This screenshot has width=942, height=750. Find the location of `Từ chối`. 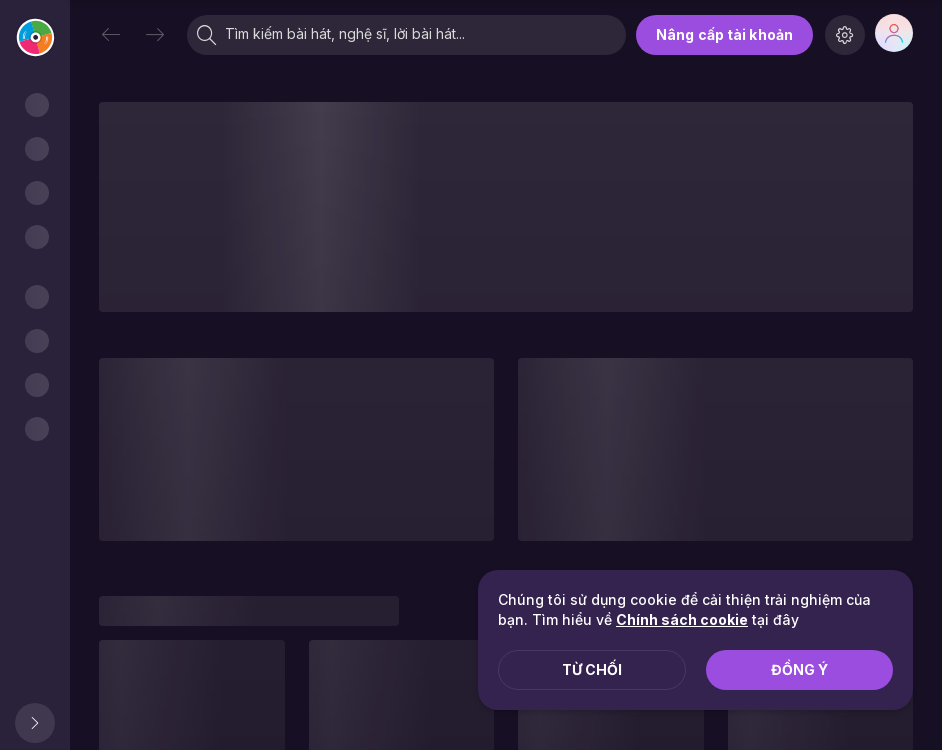

Từ chối is located at coordinates (592, 669).